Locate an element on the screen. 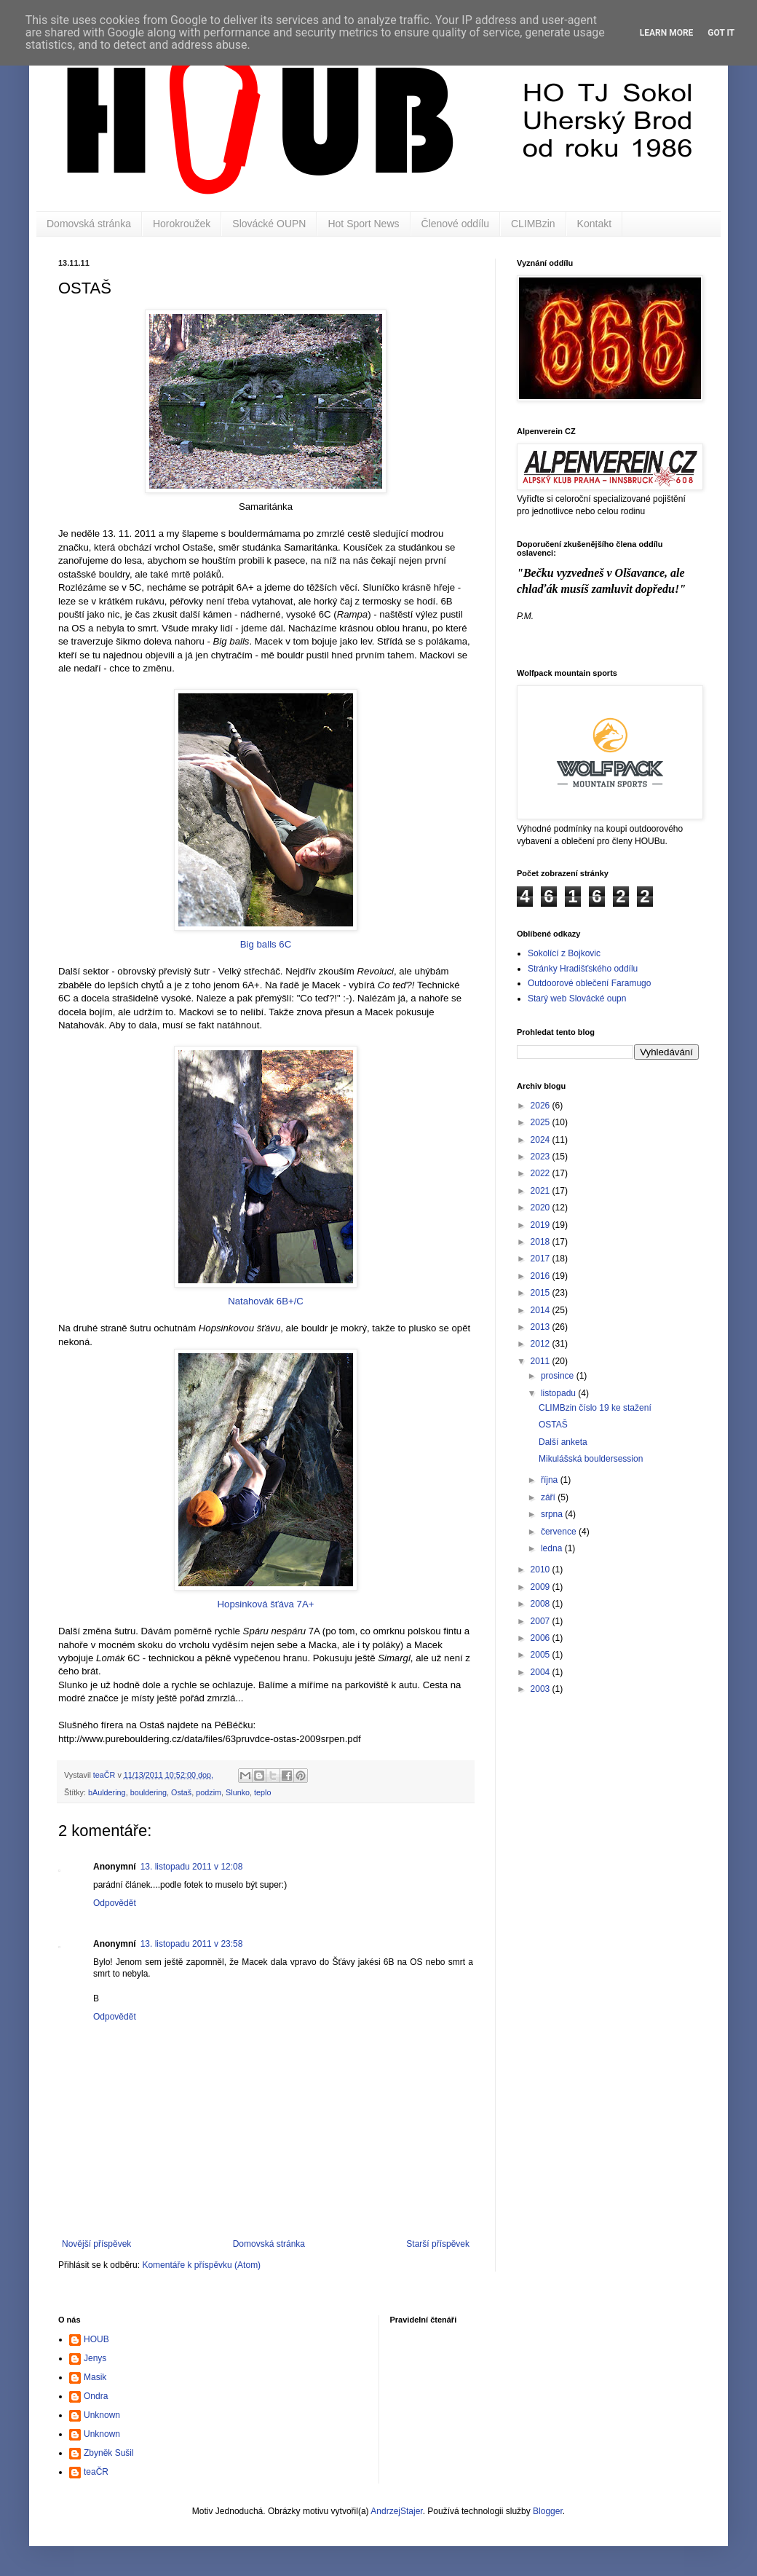 The image size is (757, 2576). CLIMBzin číslo 19 ke stažení is located at coordinates (595, 1408).